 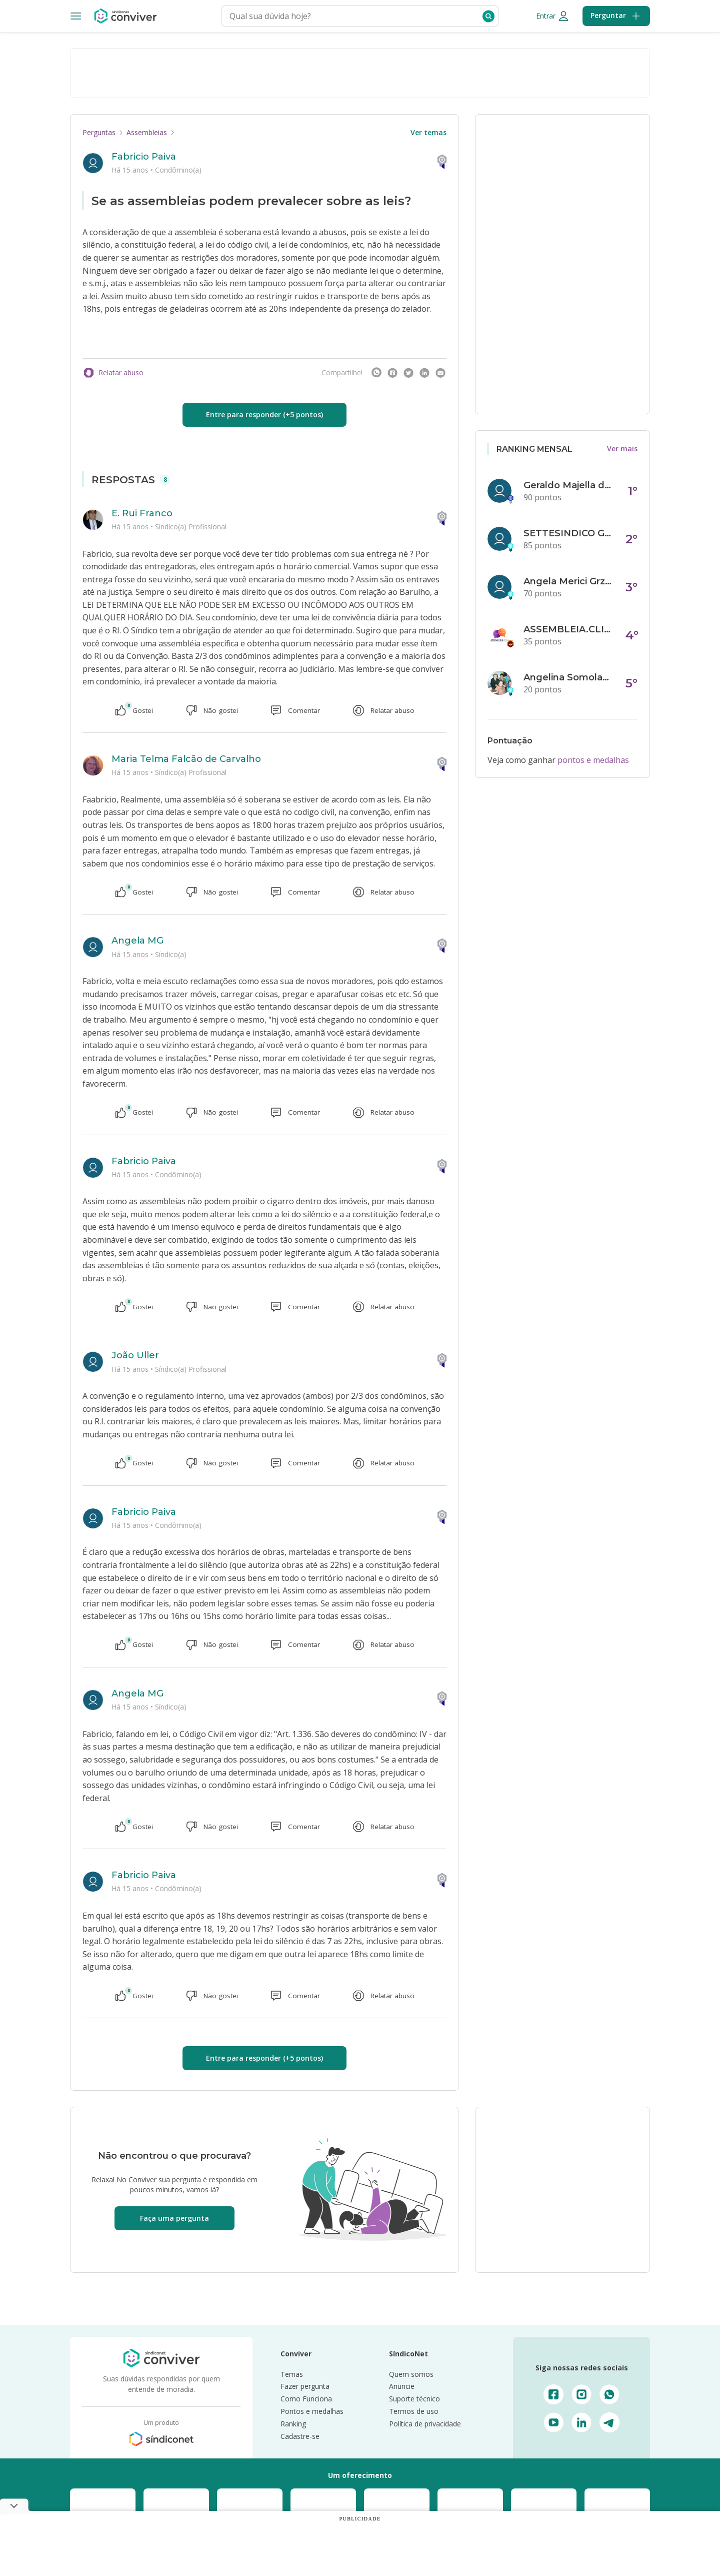 I want to click on Entre para responder (+5 pontos), so click(x=264, y=414).